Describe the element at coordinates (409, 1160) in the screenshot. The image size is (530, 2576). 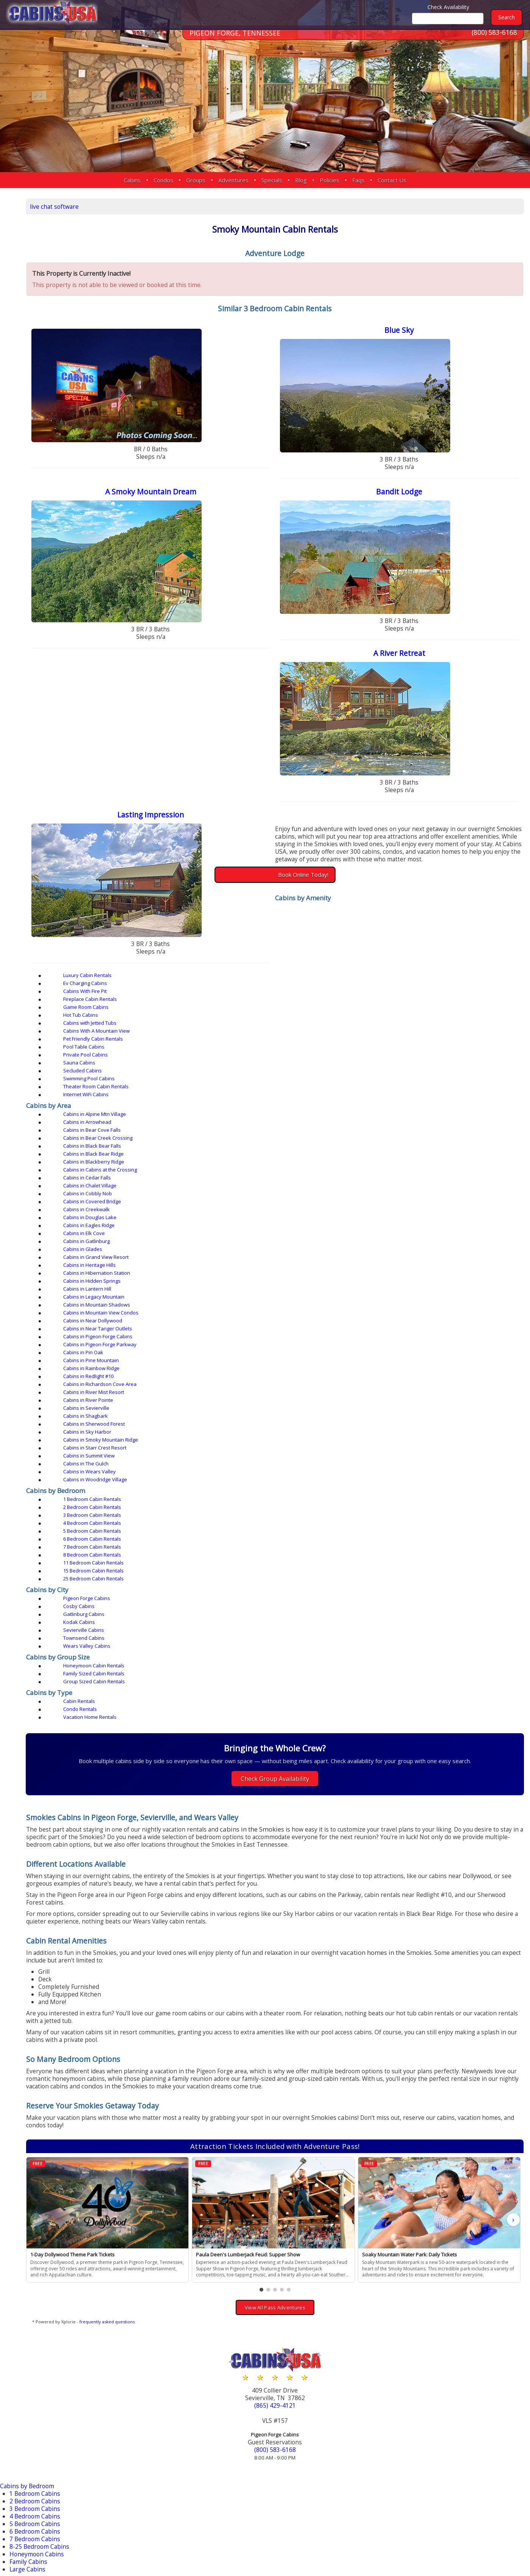
I see `Cabins in The Gulch` at that location.